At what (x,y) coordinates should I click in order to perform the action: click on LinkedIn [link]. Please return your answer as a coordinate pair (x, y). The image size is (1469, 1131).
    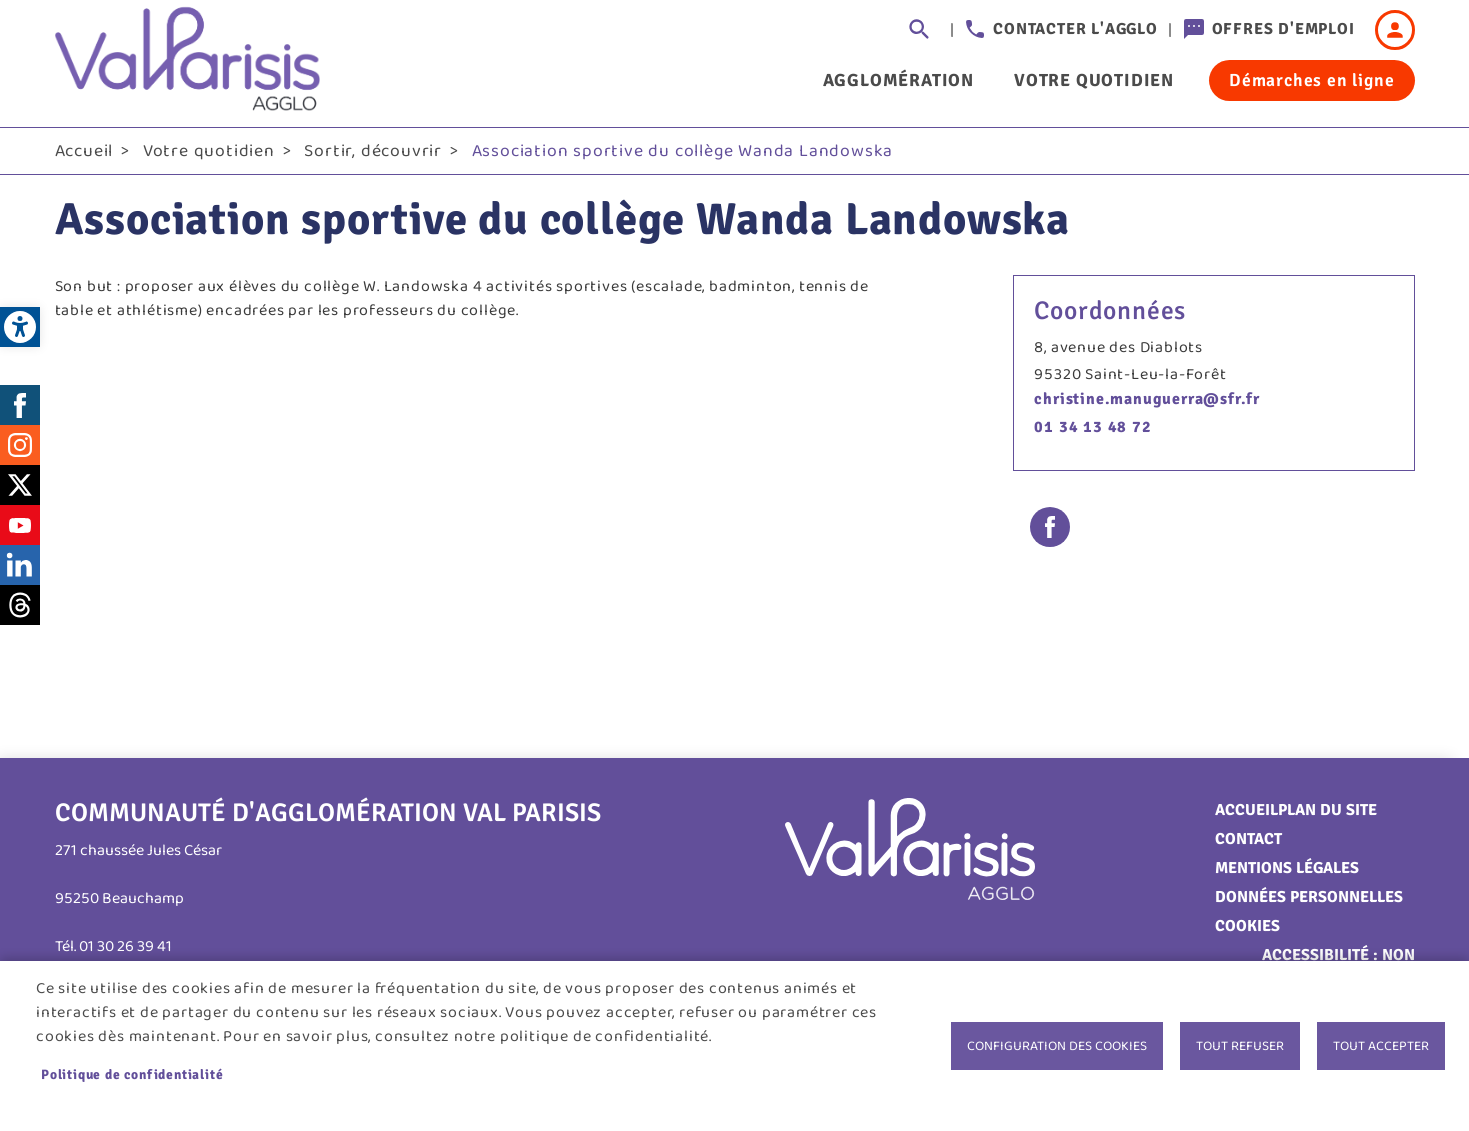
    Looking at the image, I should click on (20, 565).